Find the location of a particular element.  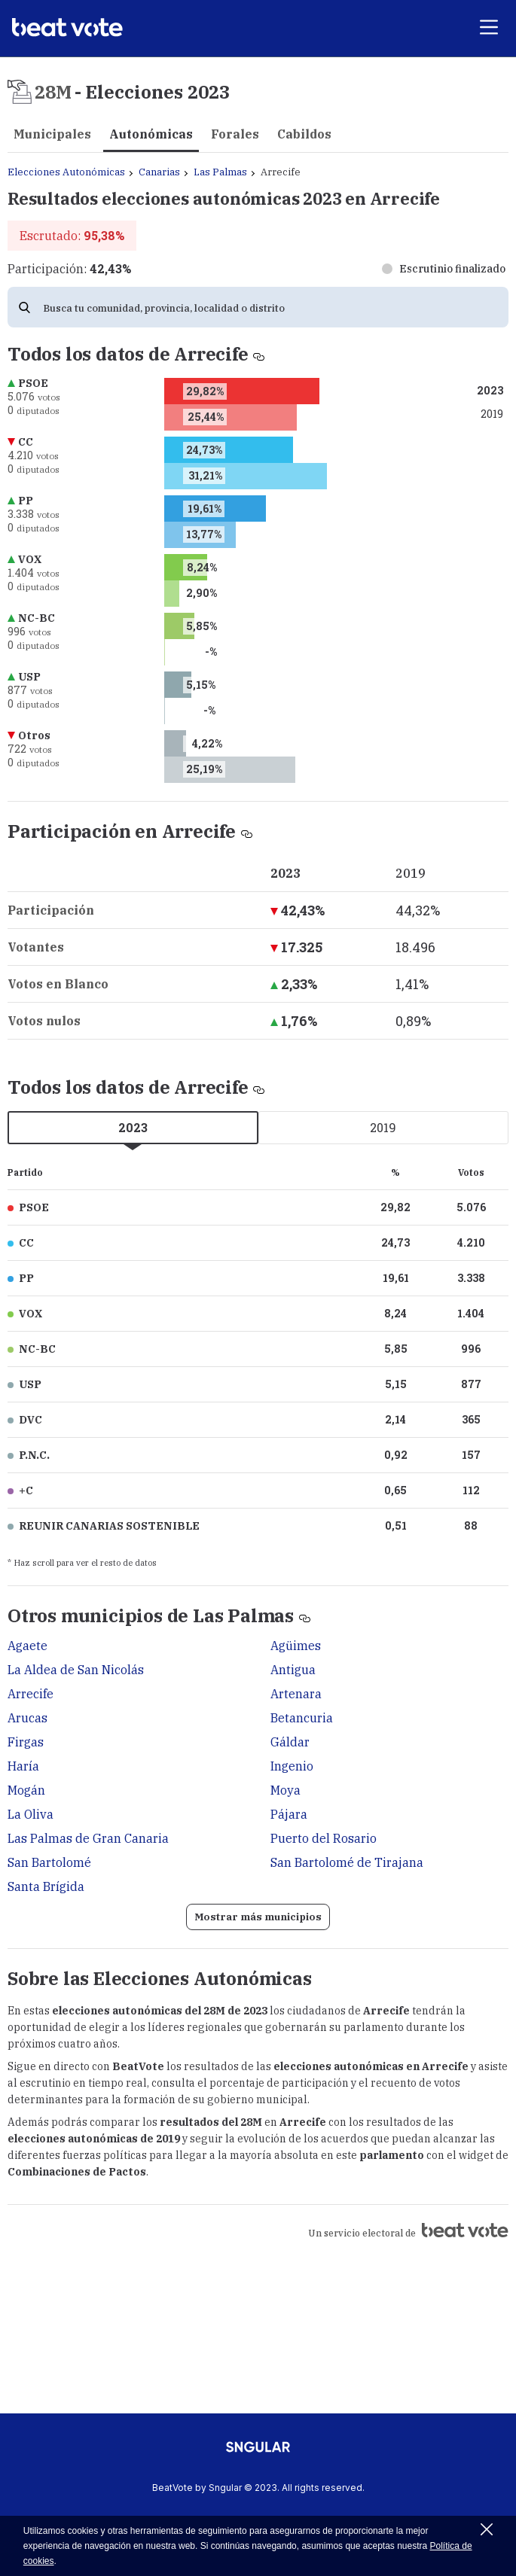

La Aldea de San Nicolás is located at coordinates (76, 1669).